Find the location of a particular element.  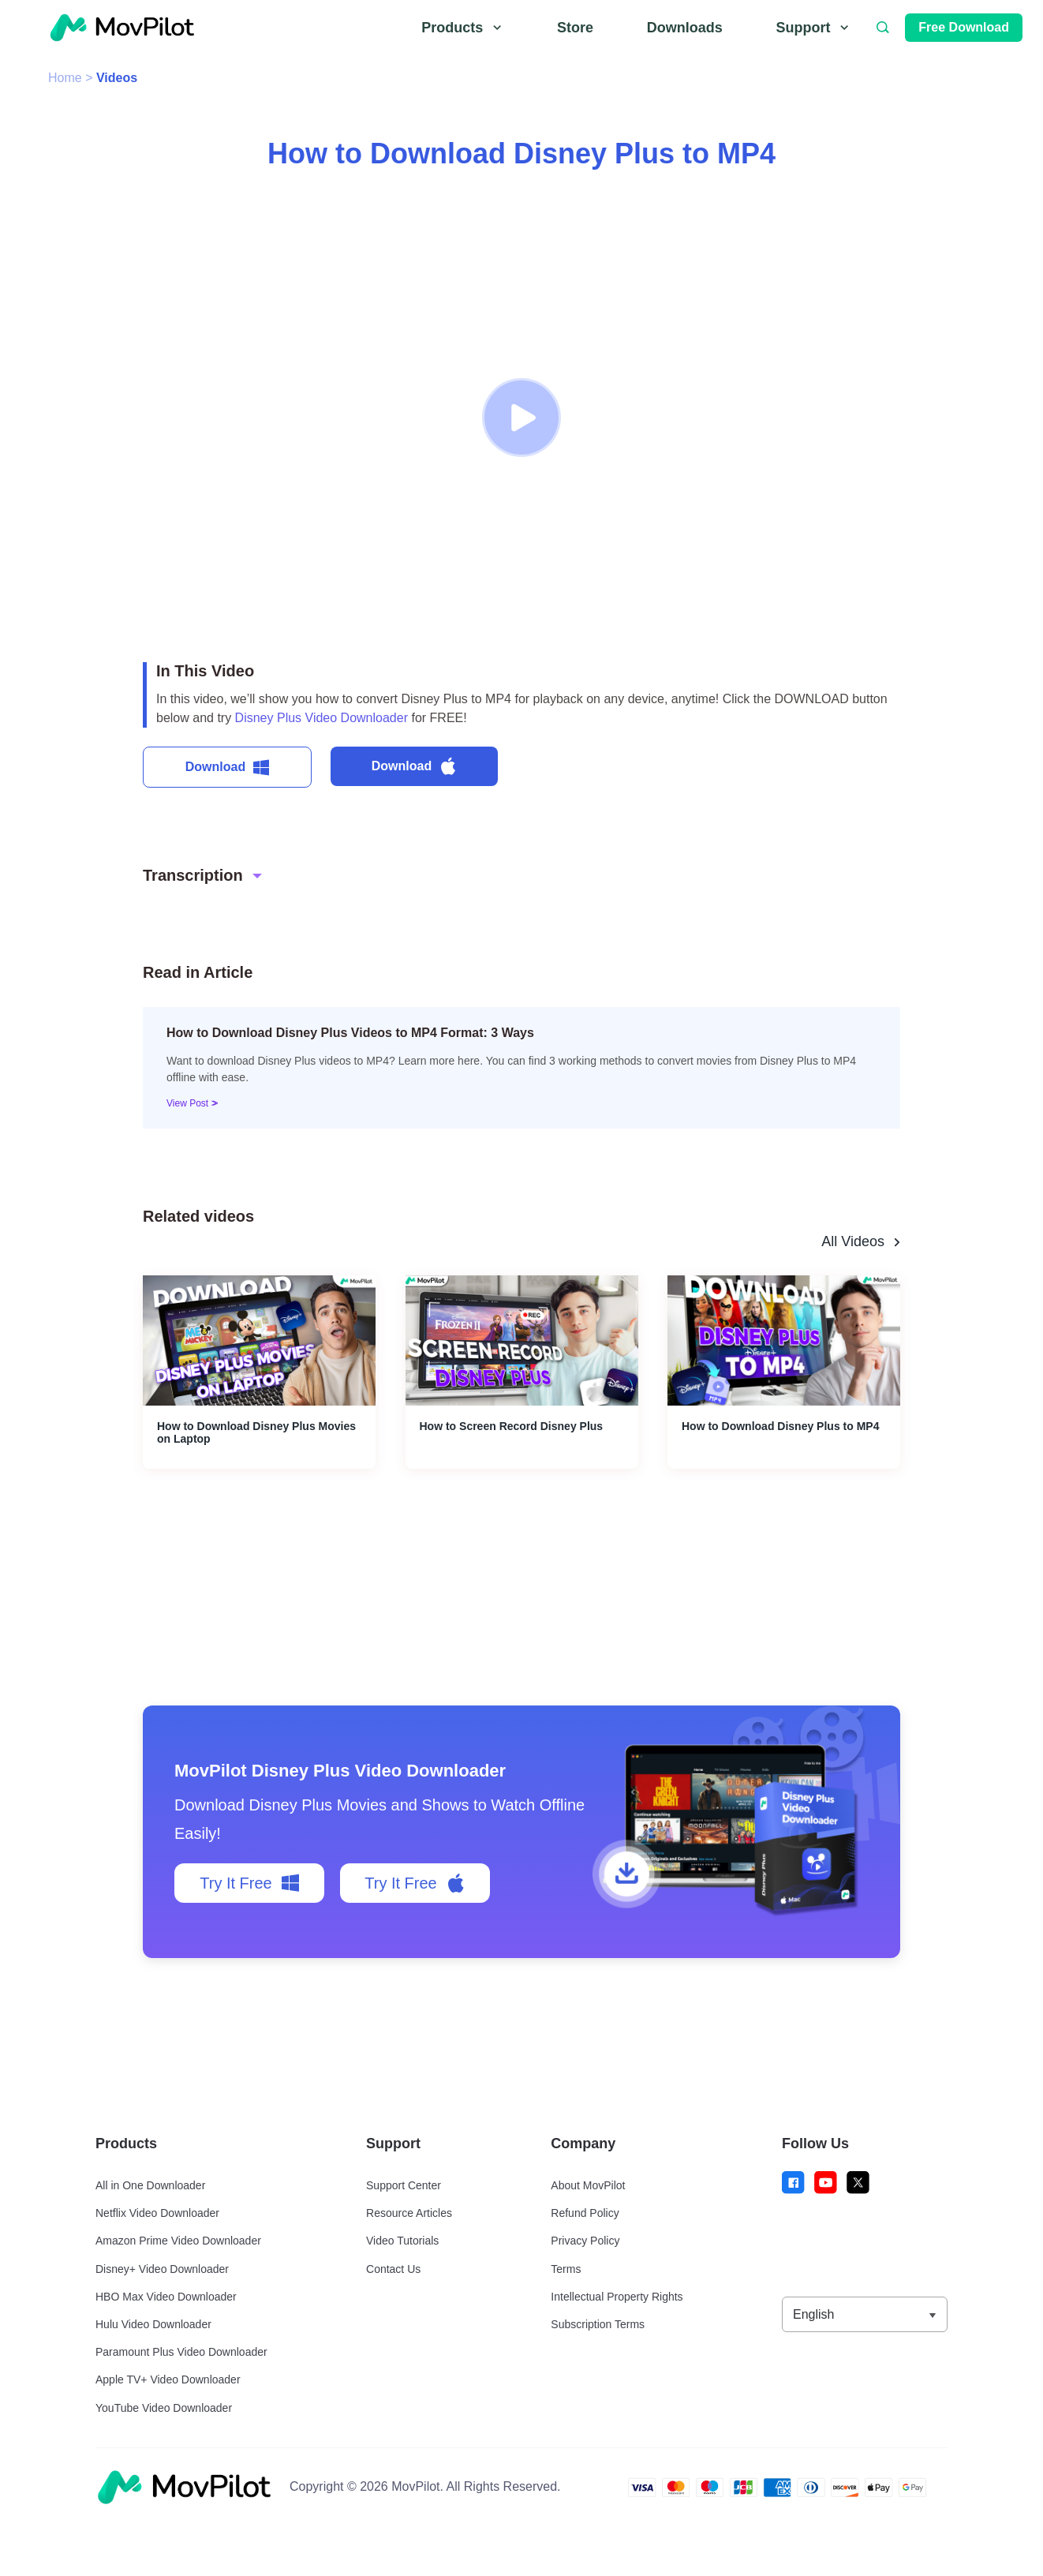

Try It Free is located at coordinates (249, 1883).